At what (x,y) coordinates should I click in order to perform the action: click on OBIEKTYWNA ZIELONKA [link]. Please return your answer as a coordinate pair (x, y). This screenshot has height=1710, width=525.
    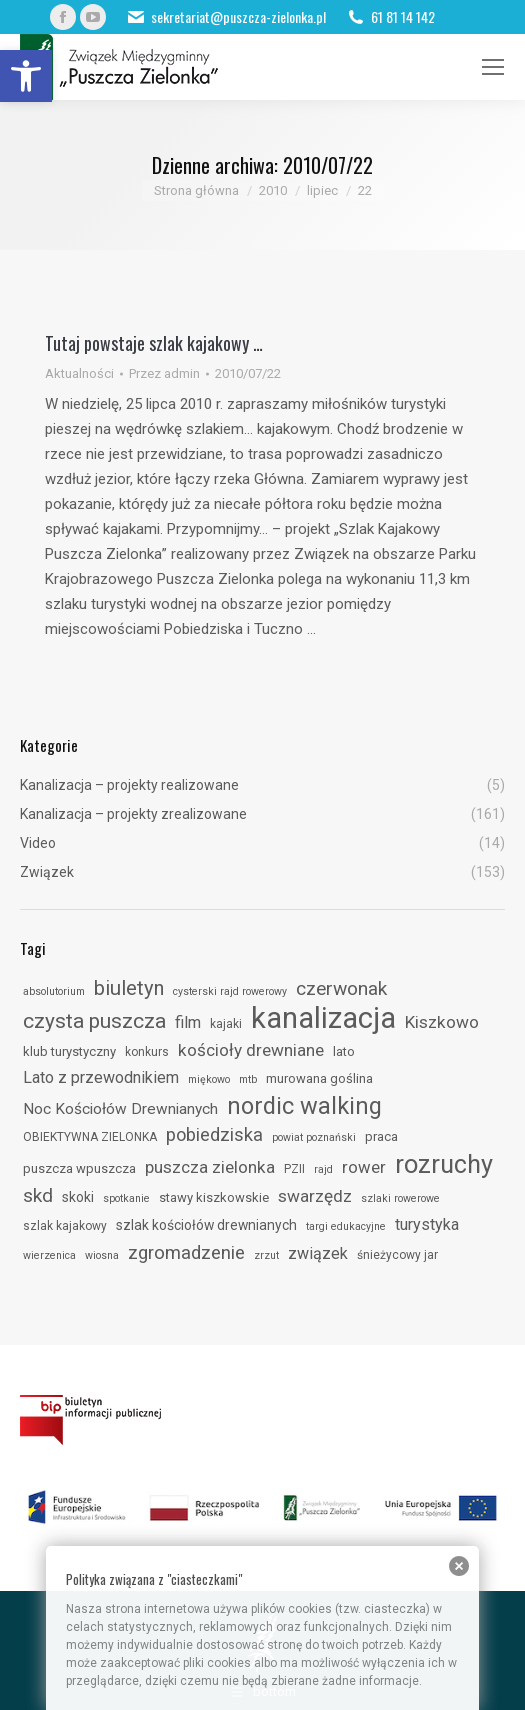
    Looking at the image, I should click on (90, 1137).